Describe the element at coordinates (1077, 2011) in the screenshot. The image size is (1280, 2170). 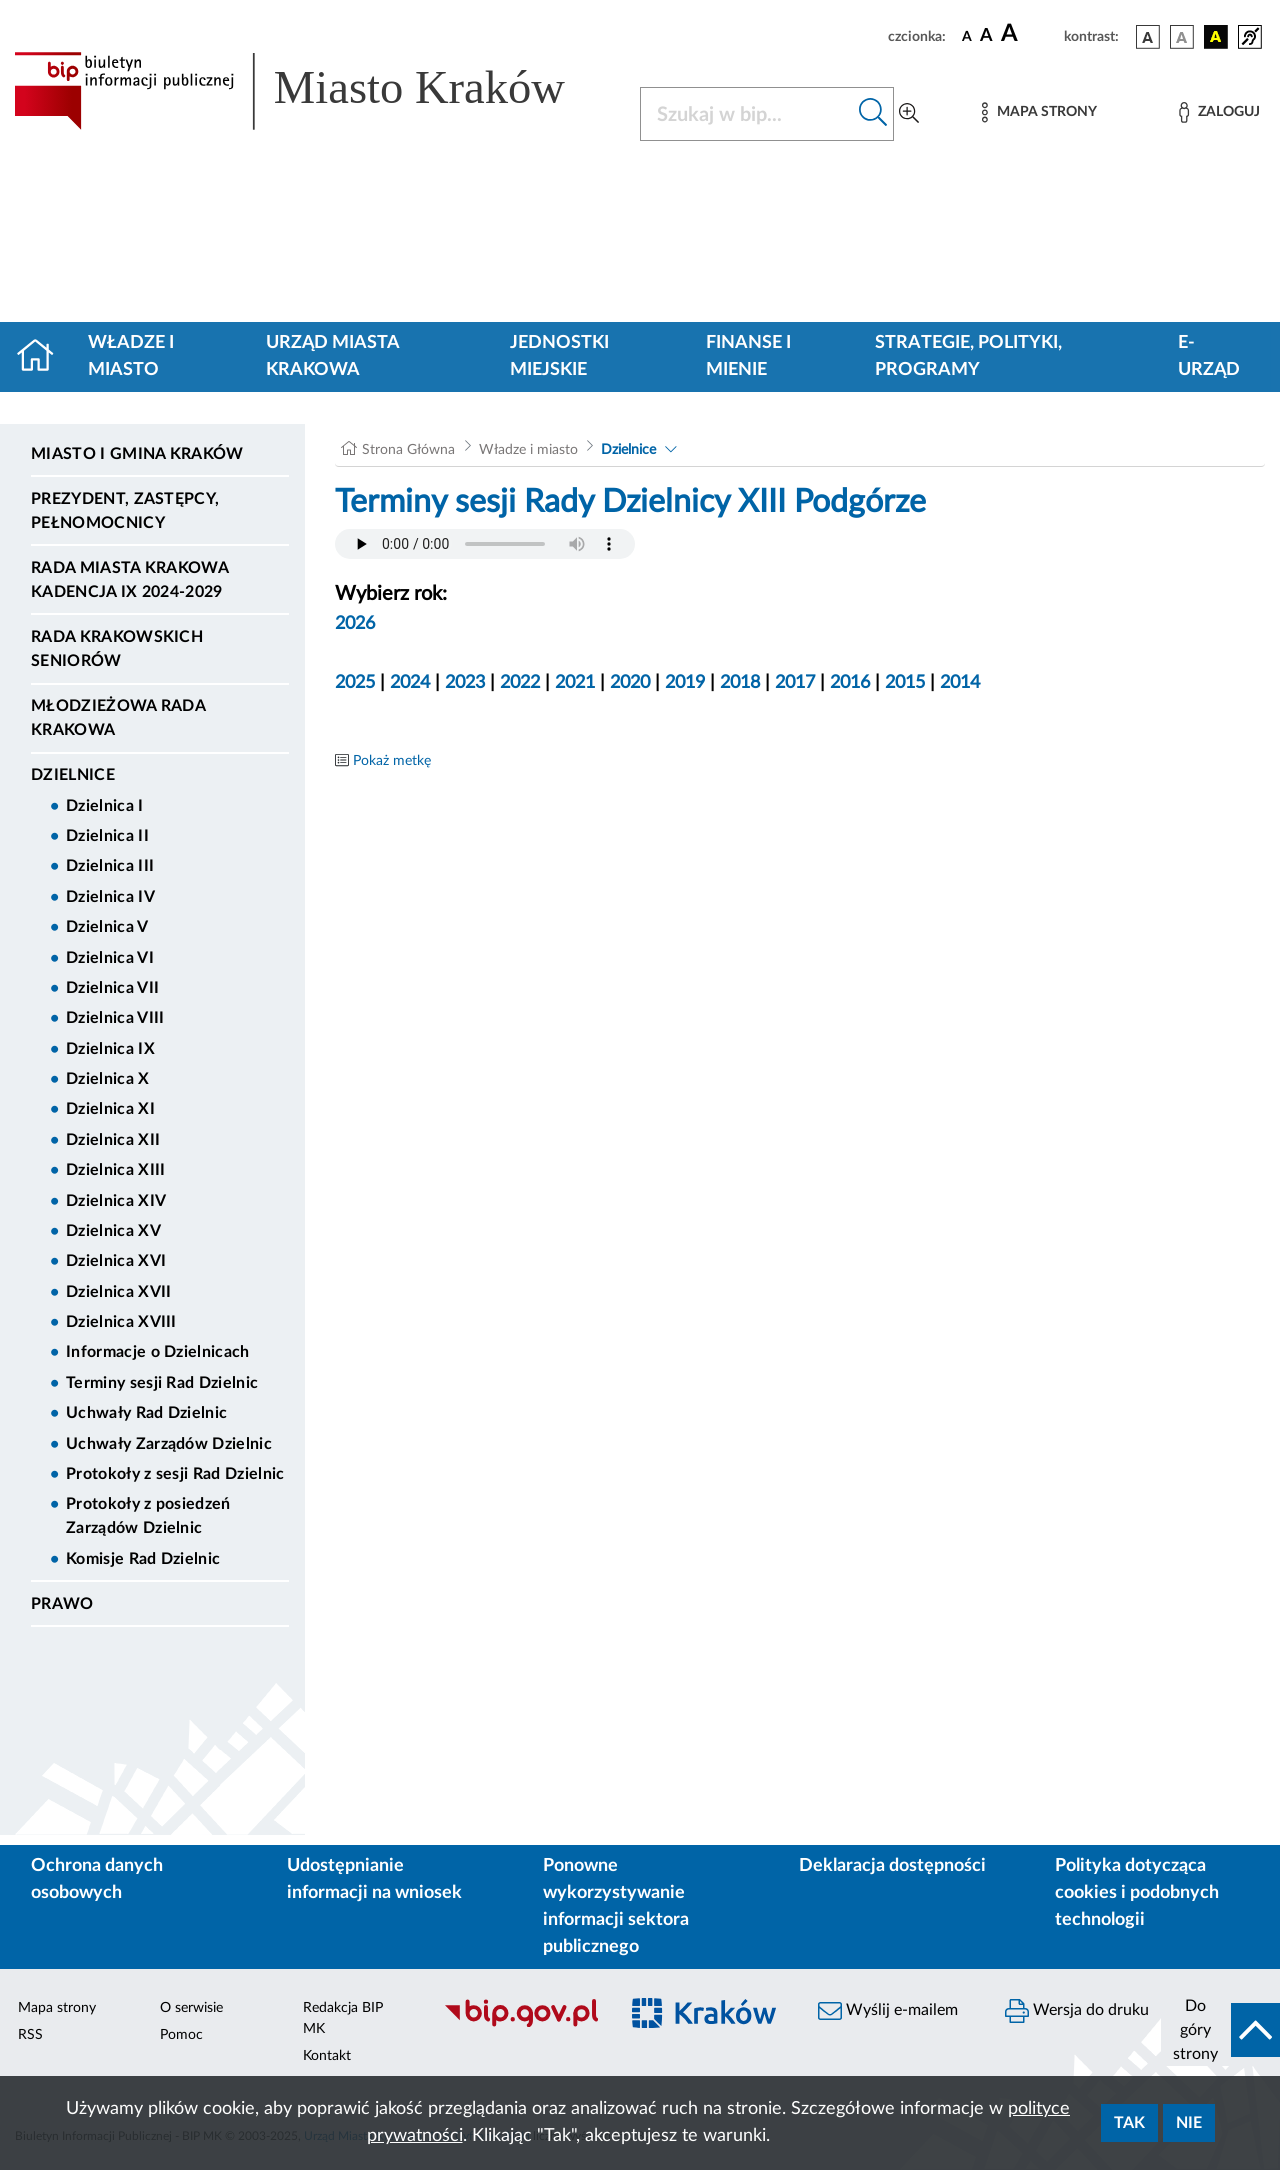
I see `Wersja do druku` at that location.